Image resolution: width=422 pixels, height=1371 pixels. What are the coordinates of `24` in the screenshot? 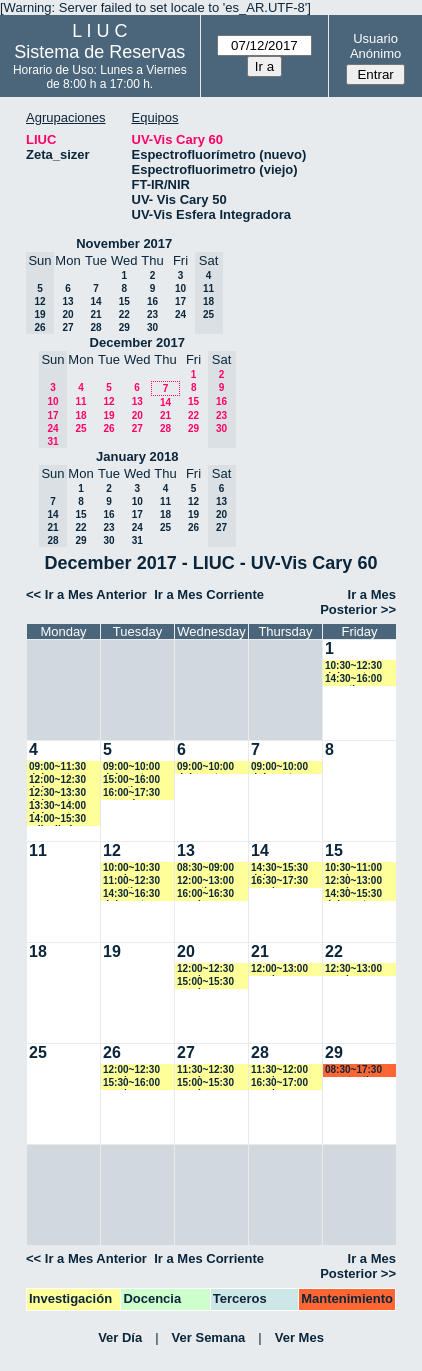 It's located at (180, 314).